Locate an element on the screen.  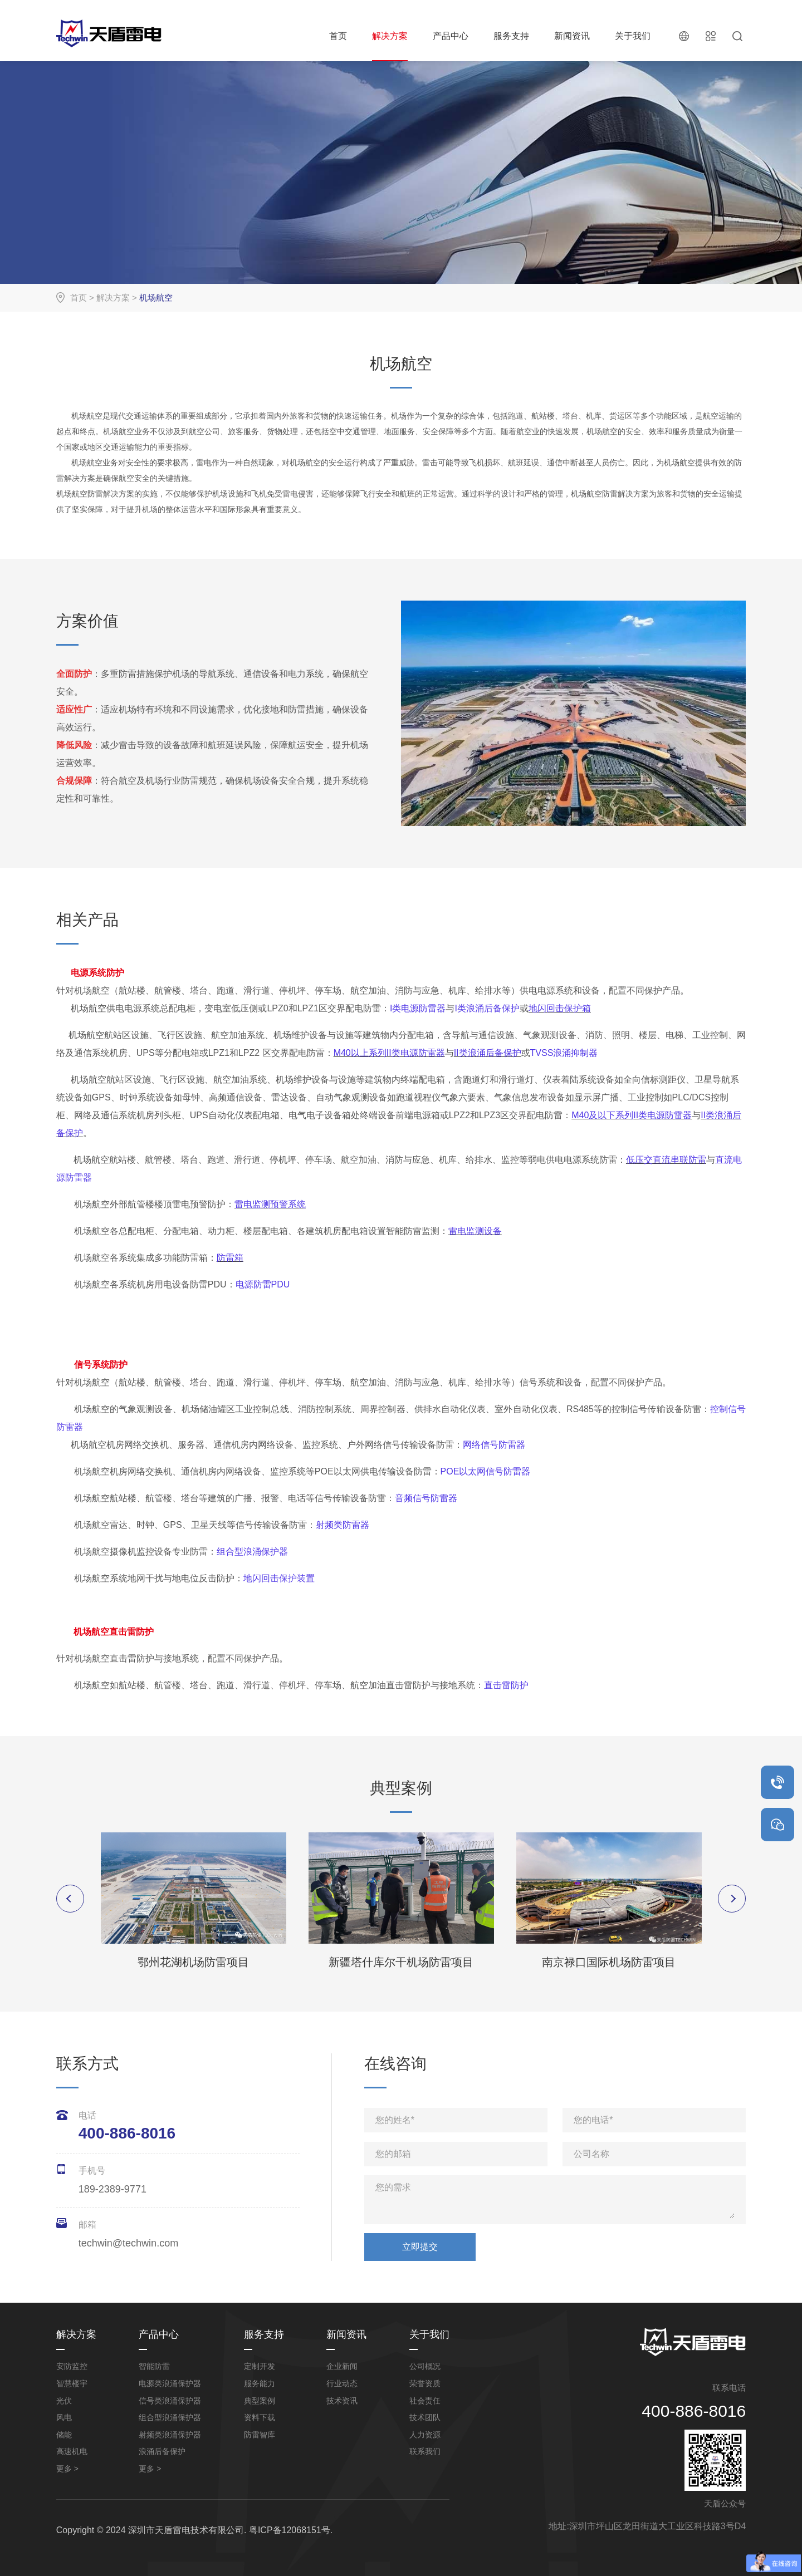
技术团队 is located at coordinates (425, 2417).